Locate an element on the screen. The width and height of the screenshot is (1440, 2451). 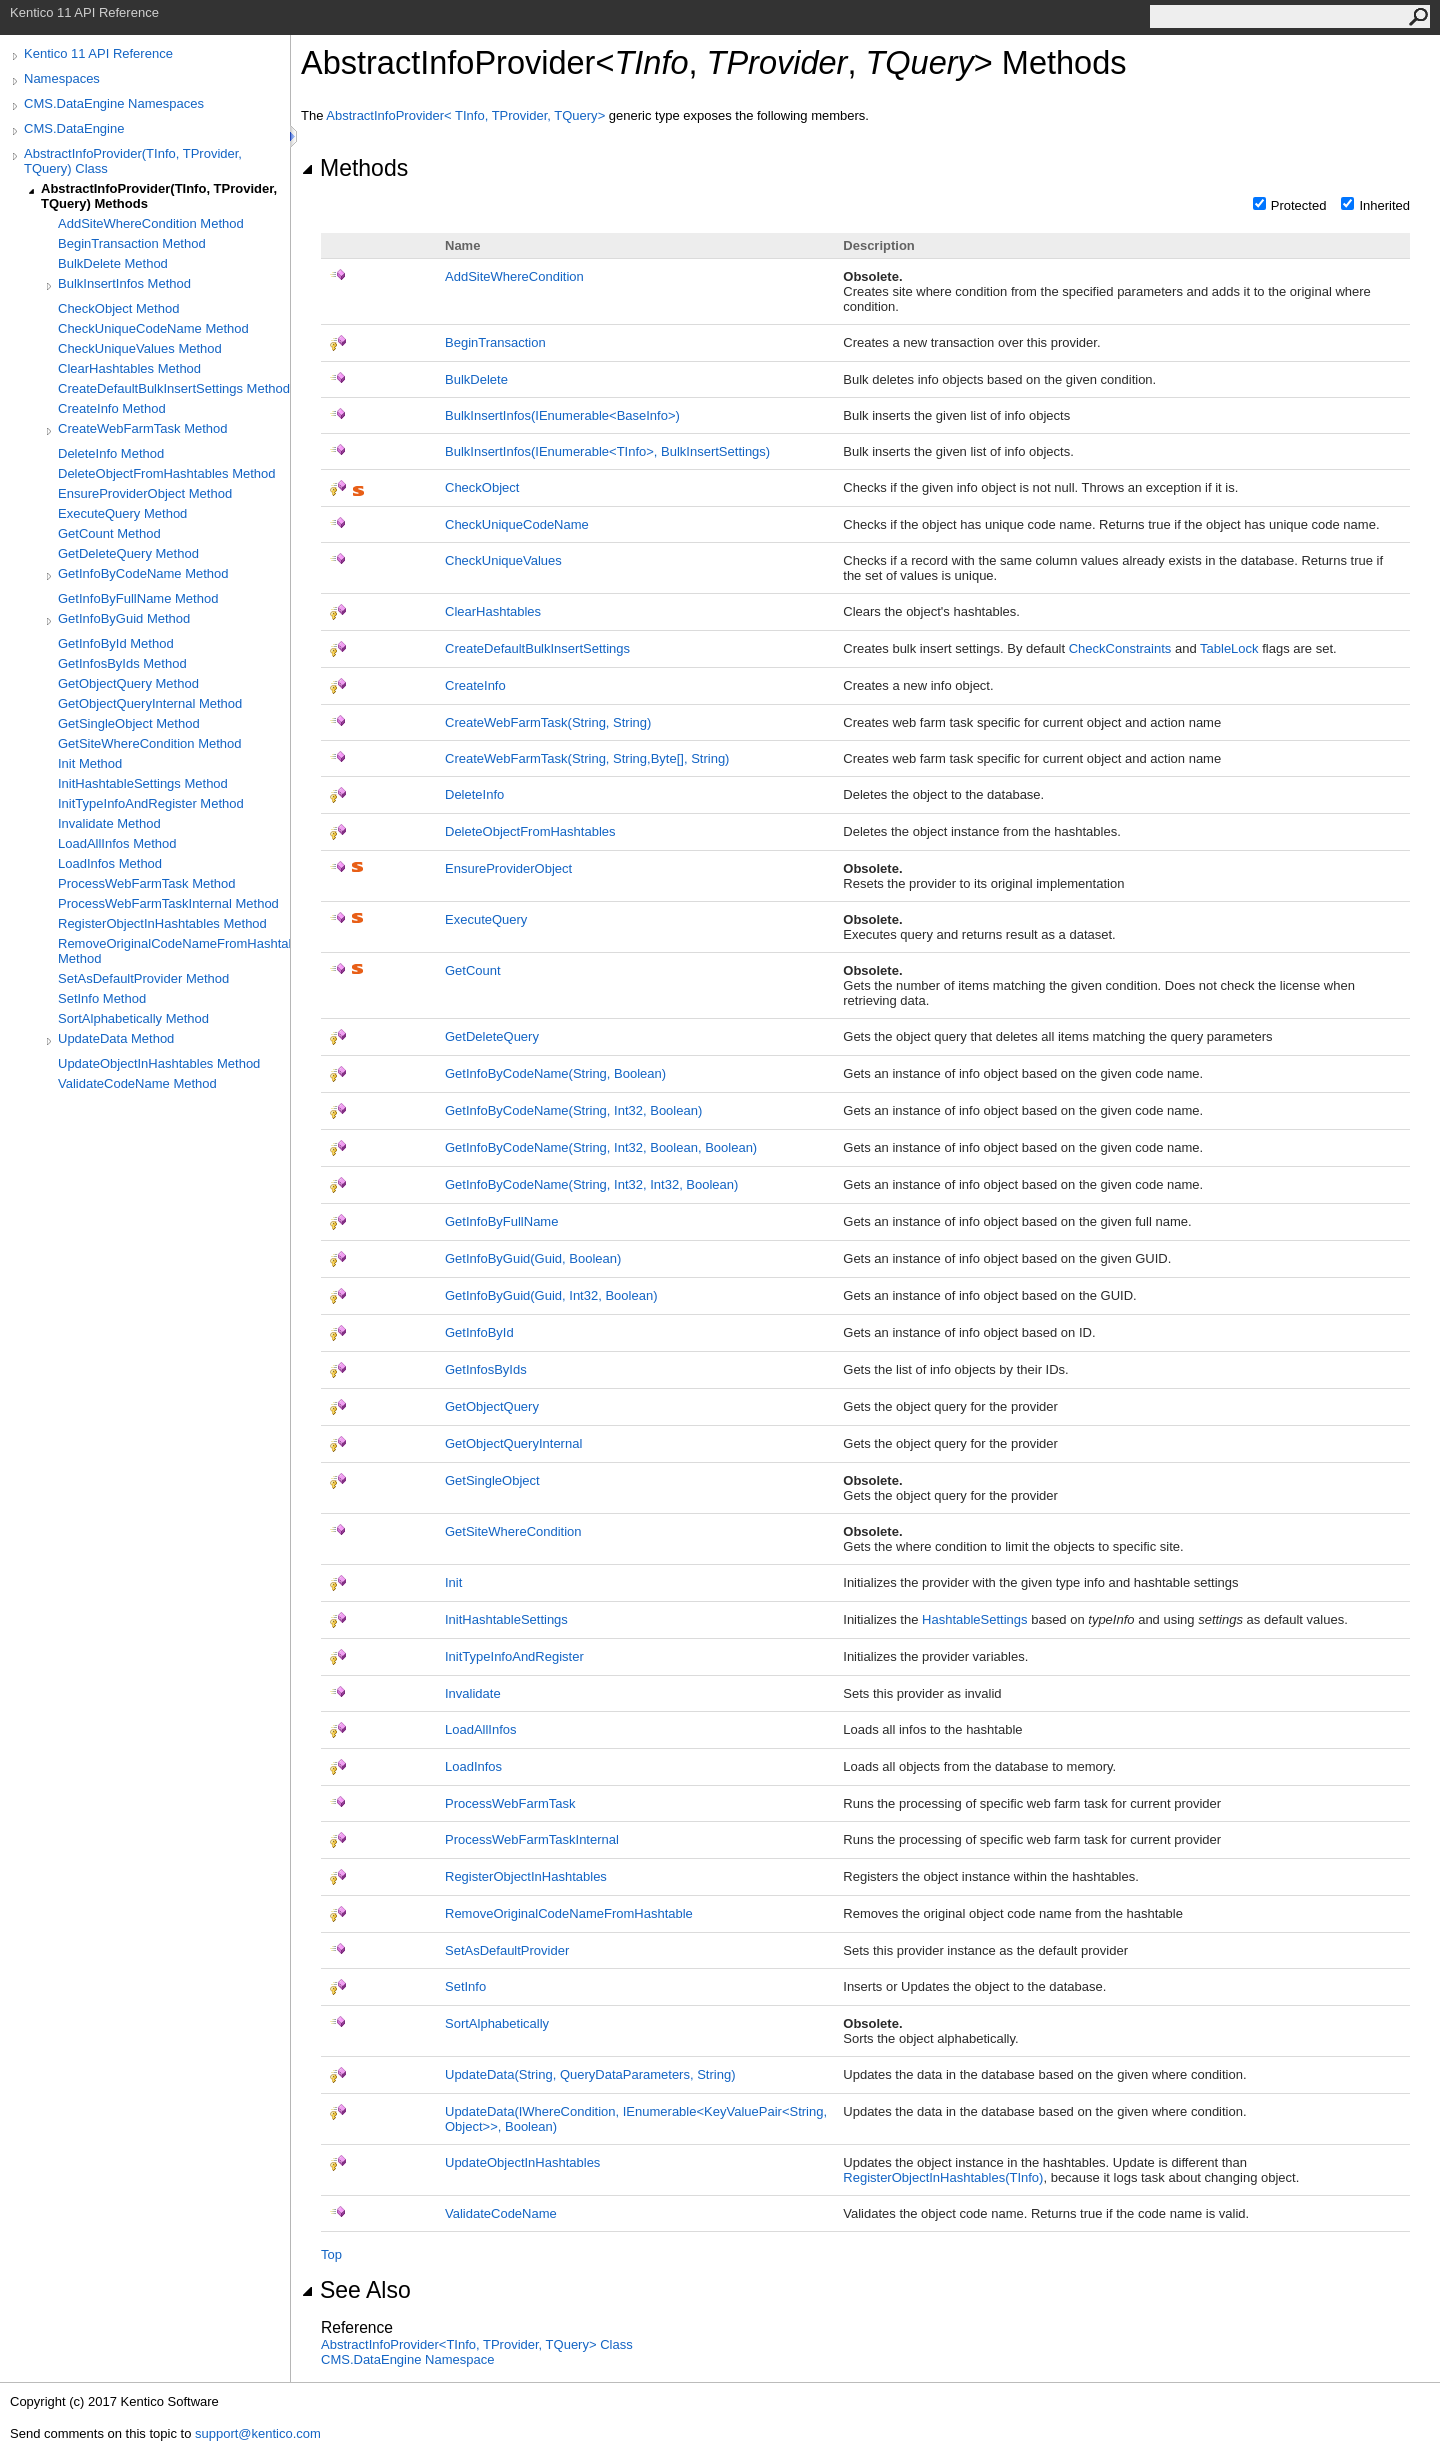
AddSiteWhereCondition is located at coordinates (514, 276).